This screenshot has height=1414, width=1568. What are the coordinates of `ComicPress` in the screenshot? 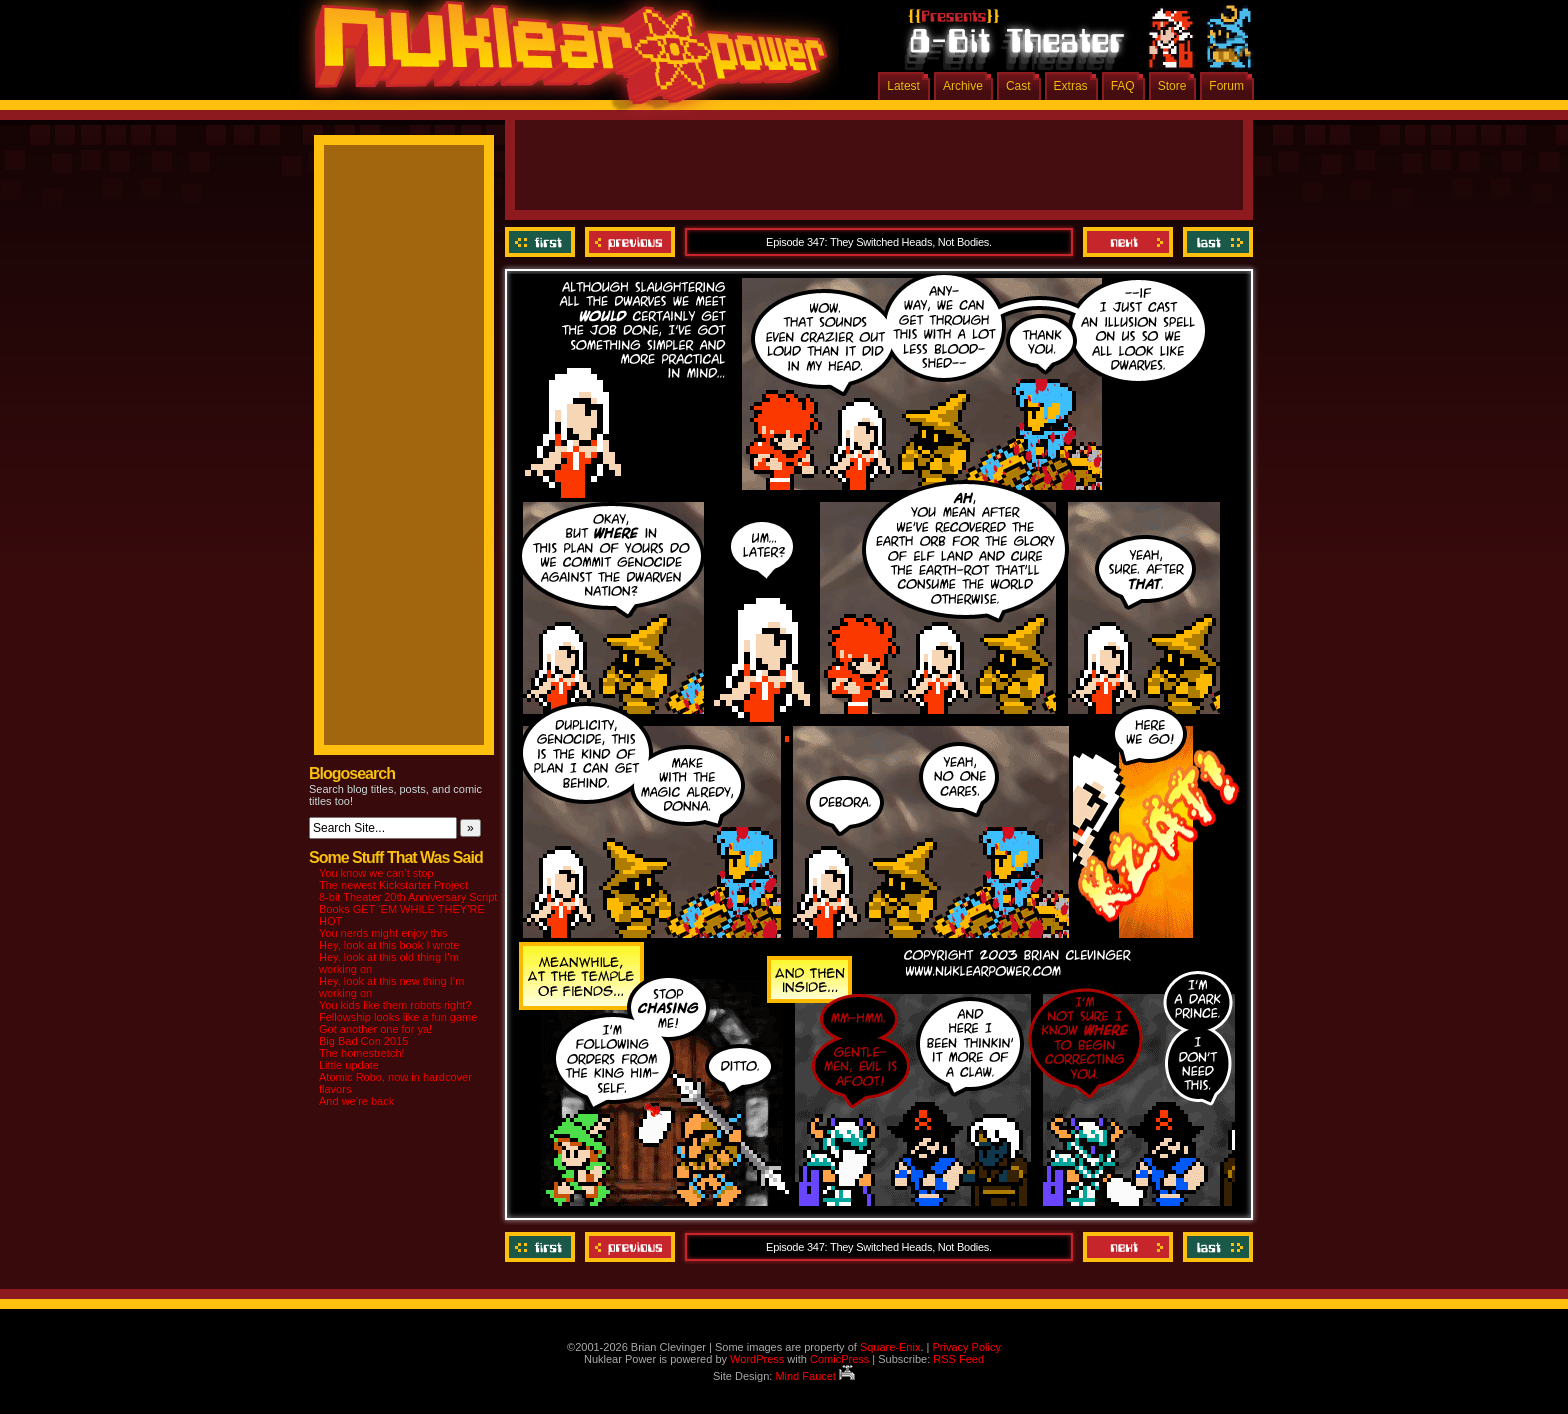 It's located at (839, 1359).